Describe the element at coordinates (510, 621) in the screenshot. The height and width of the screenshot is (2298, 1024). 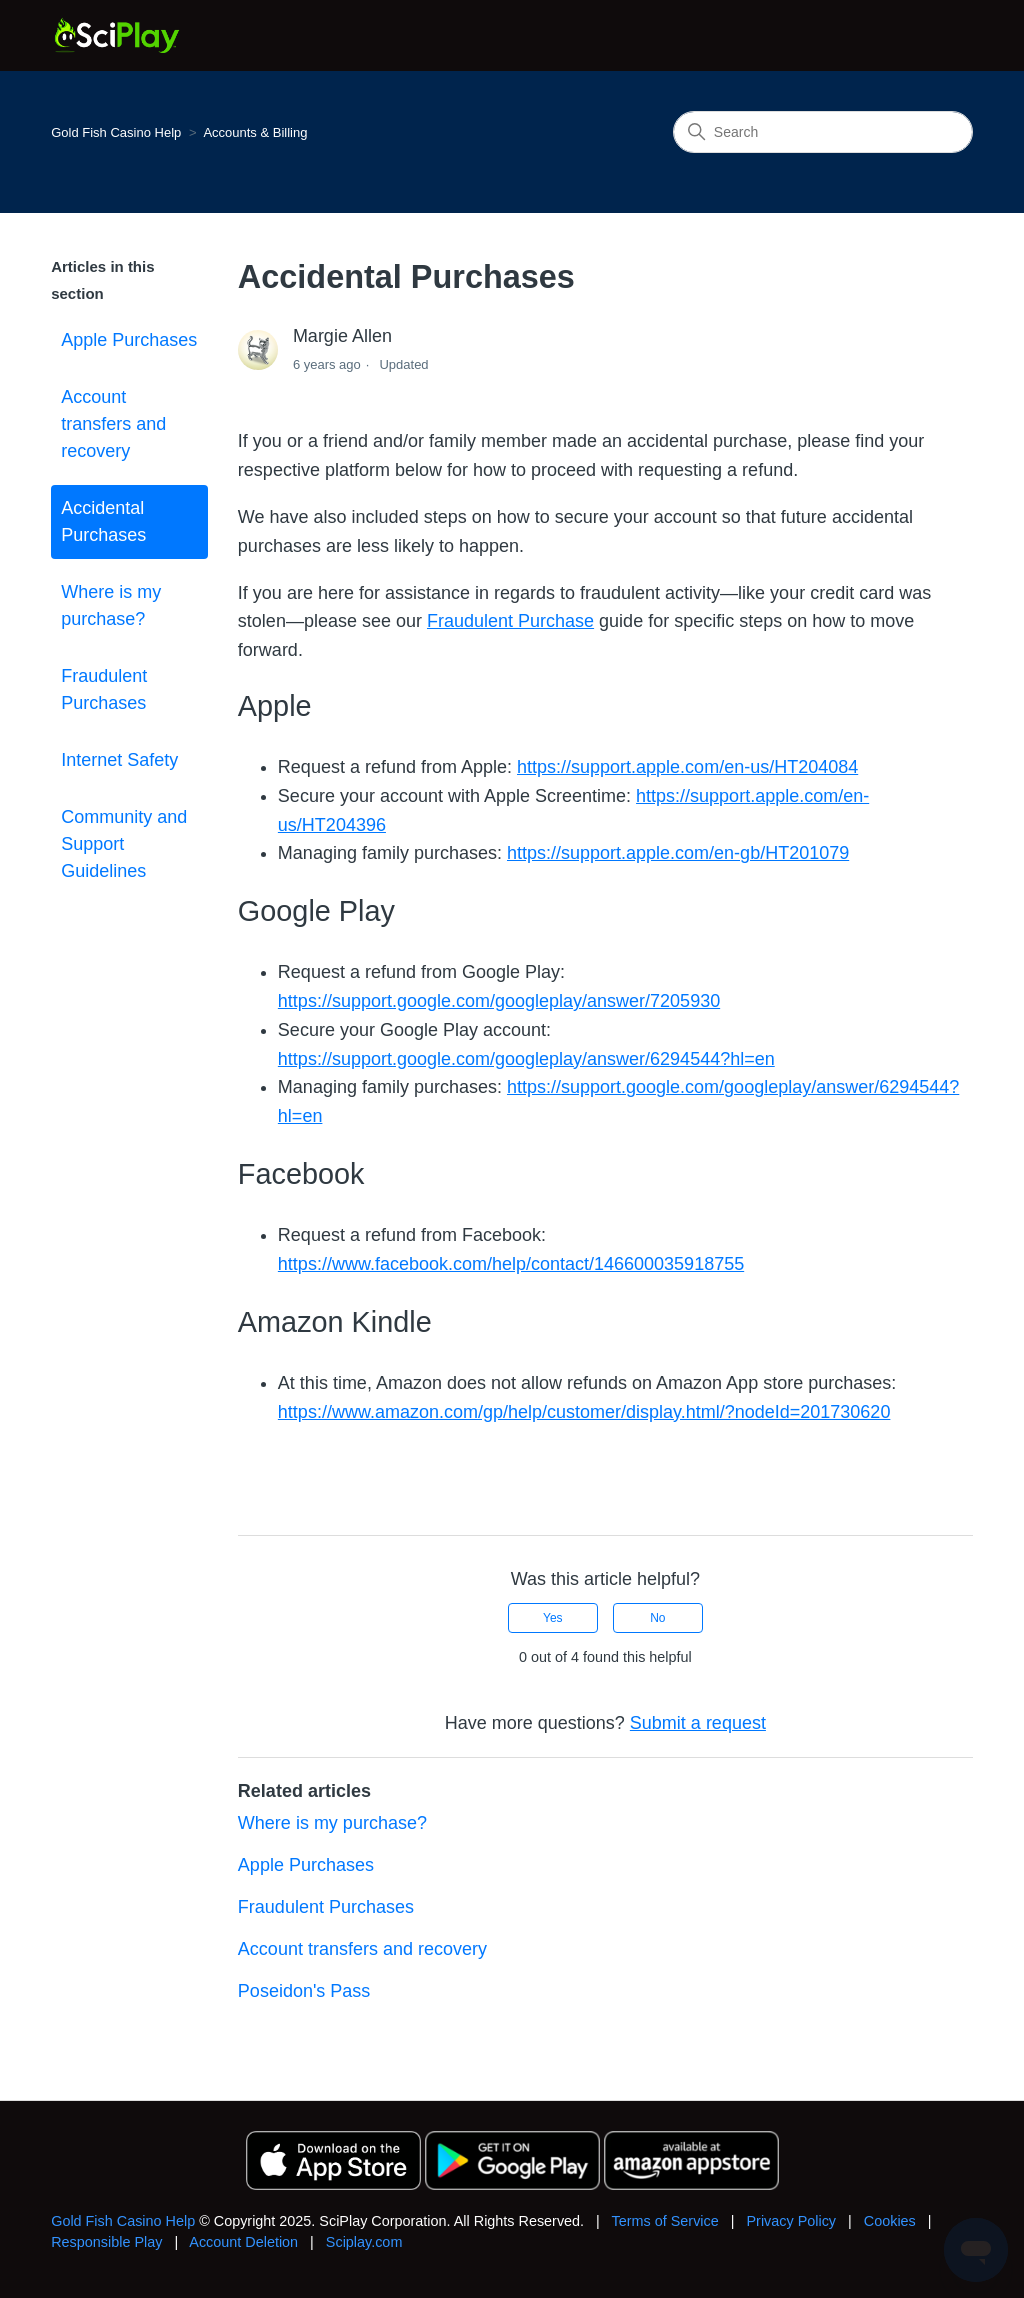
I see `Fraudulent Purchase` at that location.